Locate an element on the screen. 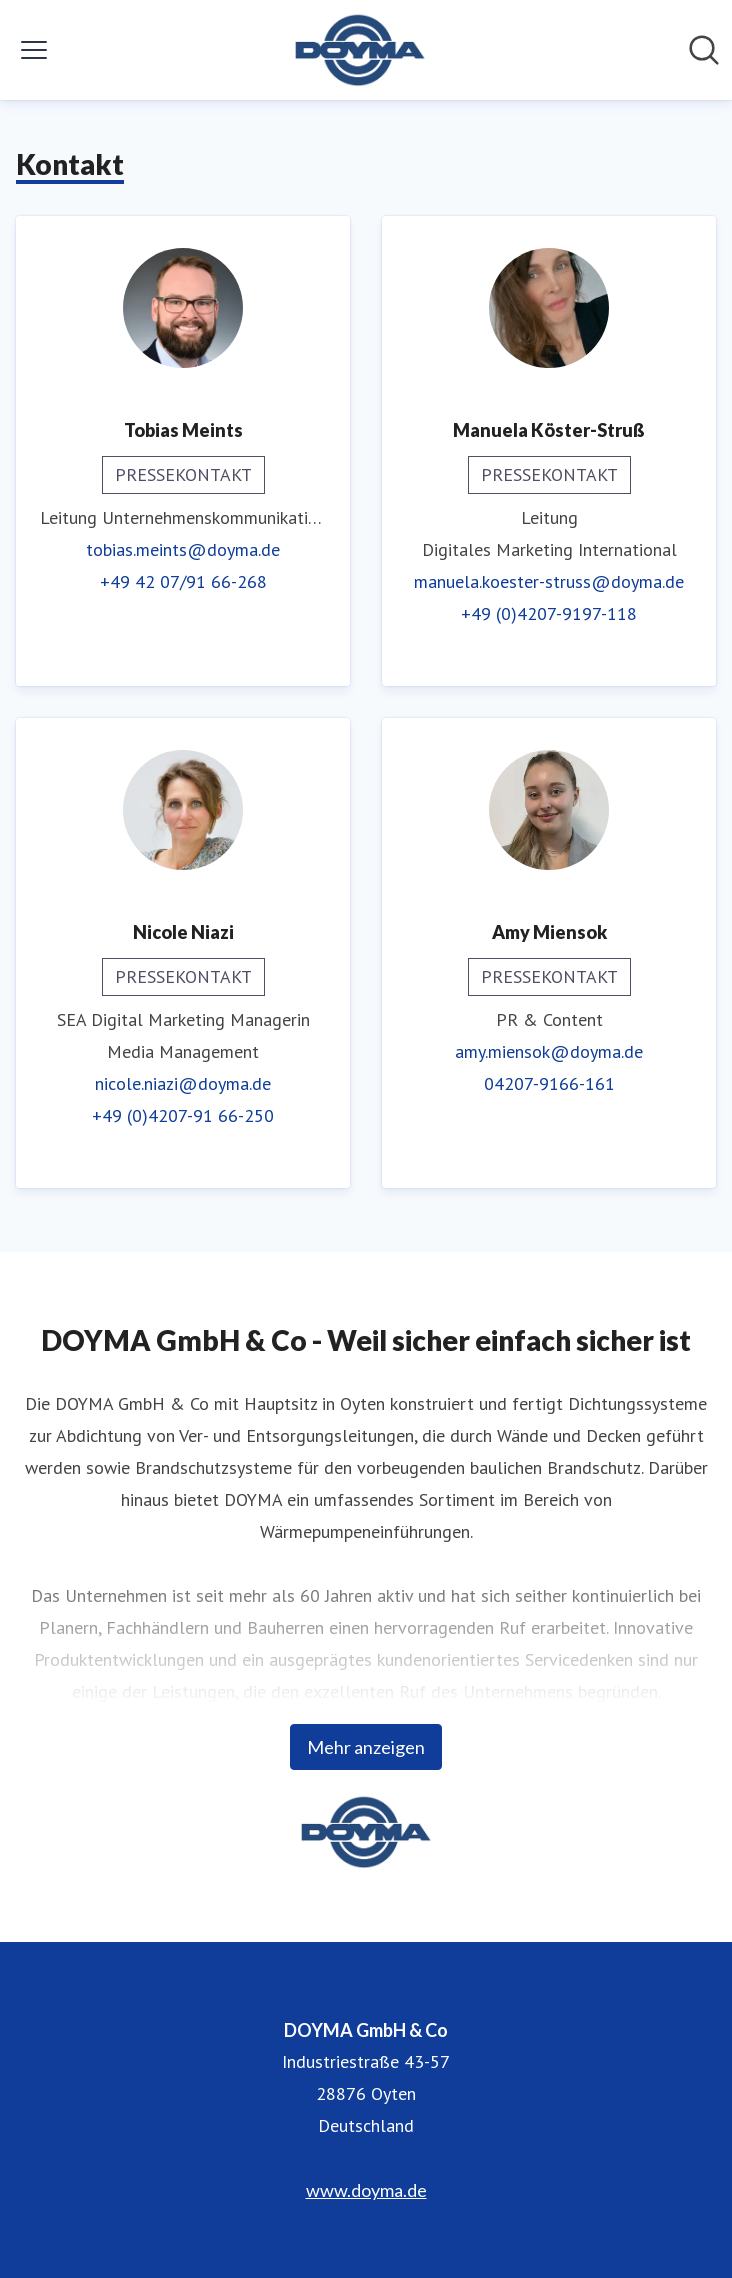 The image size is (732, 2278). [Im Newsroom suchen] is located at coordinates (704, 50).